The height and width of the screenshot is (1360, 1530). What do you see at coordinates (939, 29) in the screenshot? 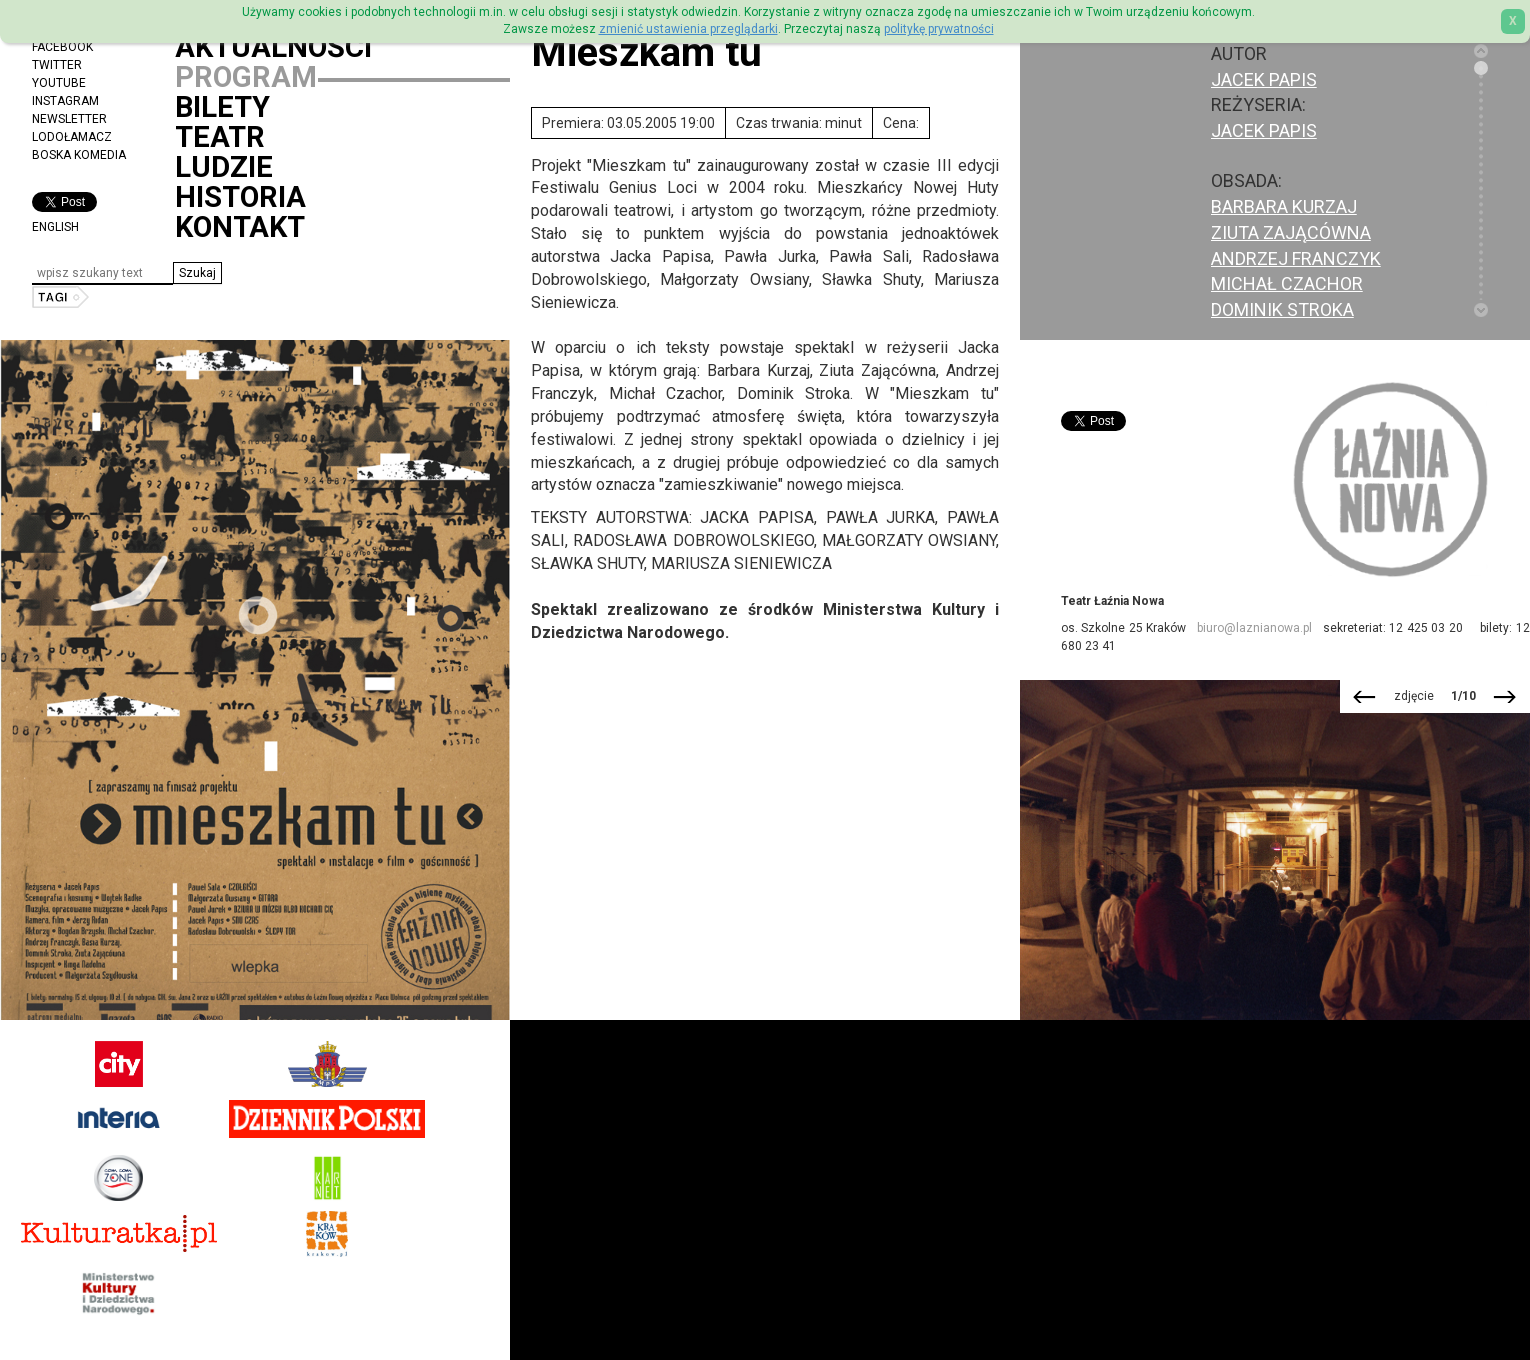
I see `politykę prywatności` at bounding box center [939, 29].